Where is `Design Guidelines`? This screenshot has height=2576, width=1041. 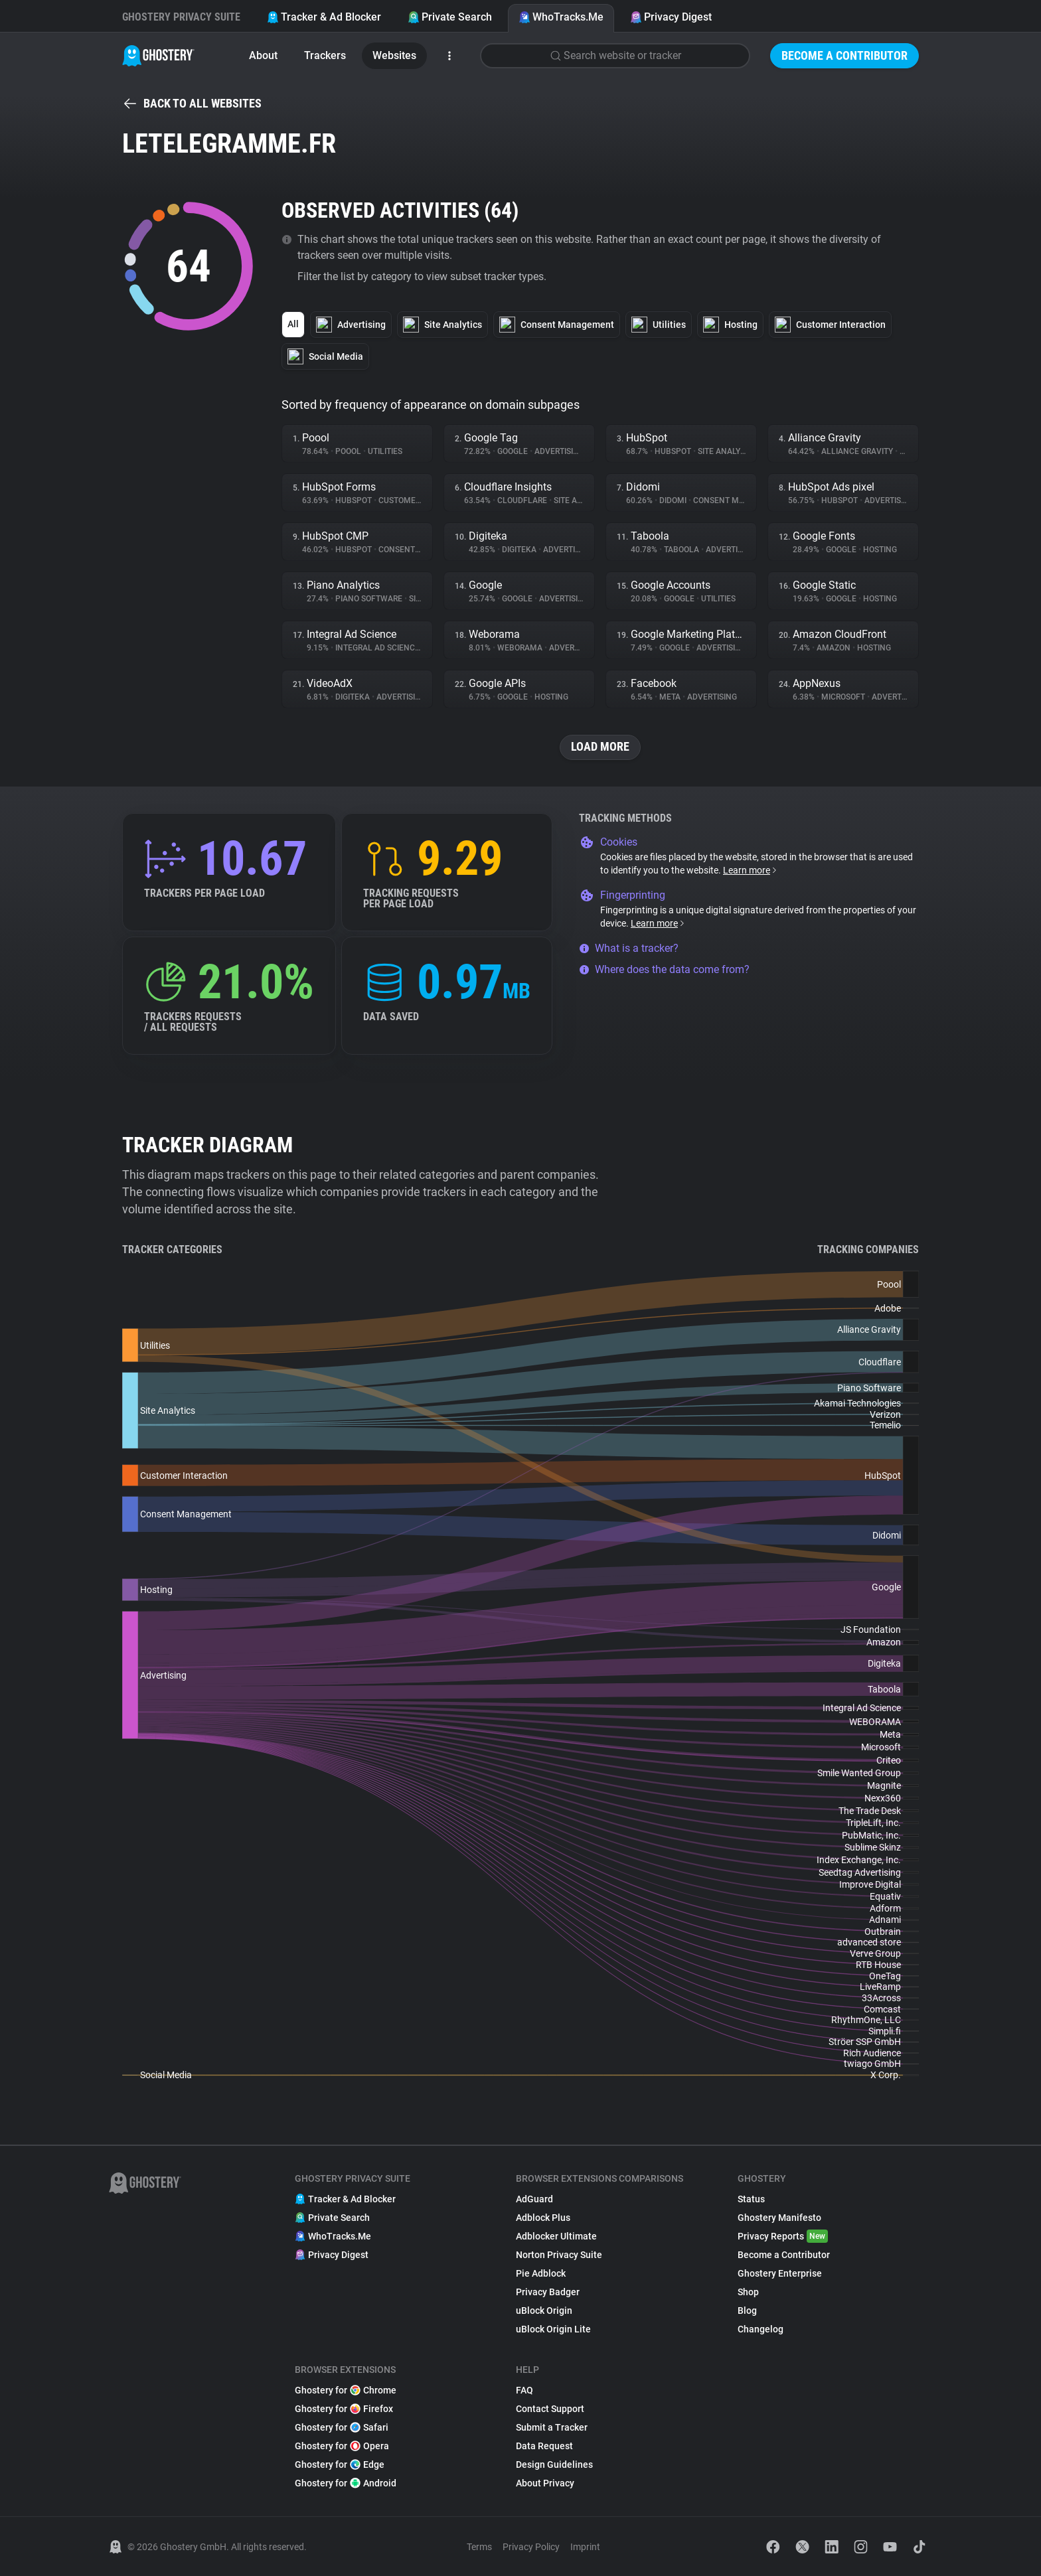 Design Guidelines is located at coordinates (554, 2464).